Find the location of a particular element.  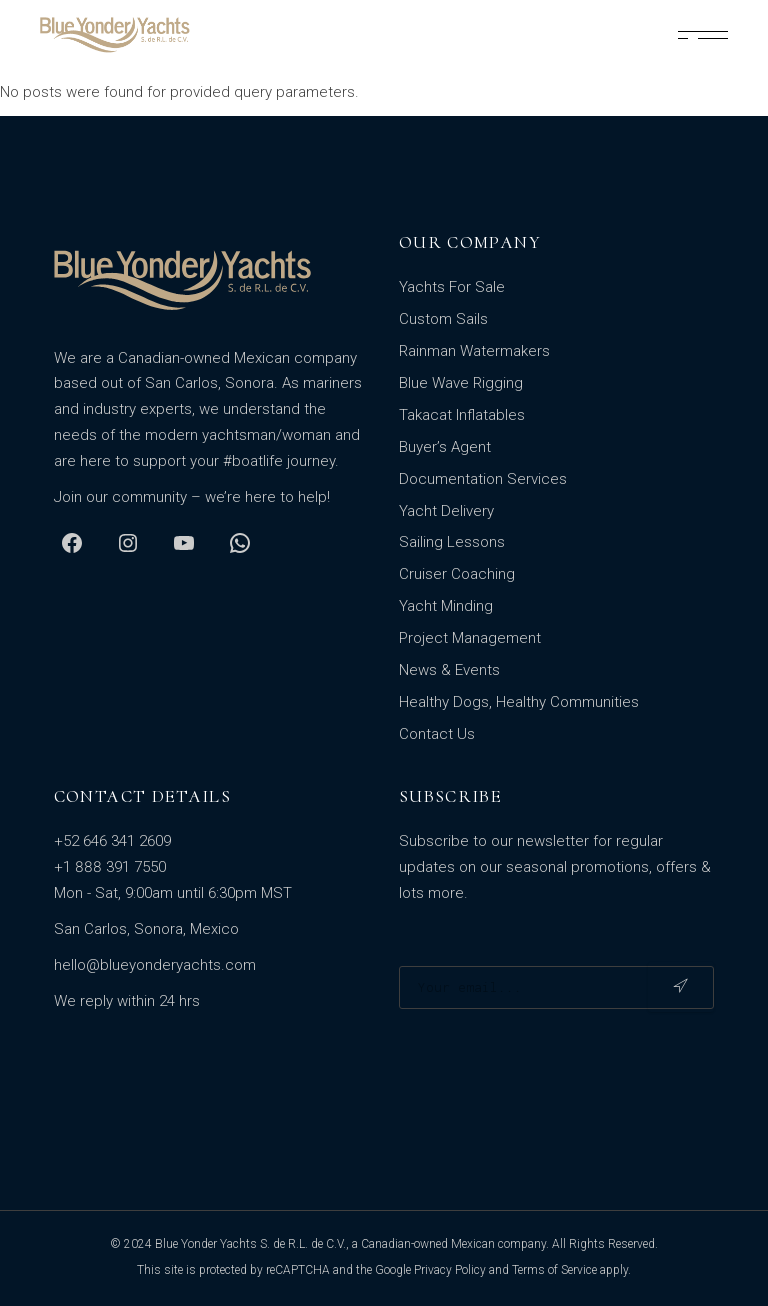

San Carlos, Sonora, Mexico is located at coordinates (146, 929).